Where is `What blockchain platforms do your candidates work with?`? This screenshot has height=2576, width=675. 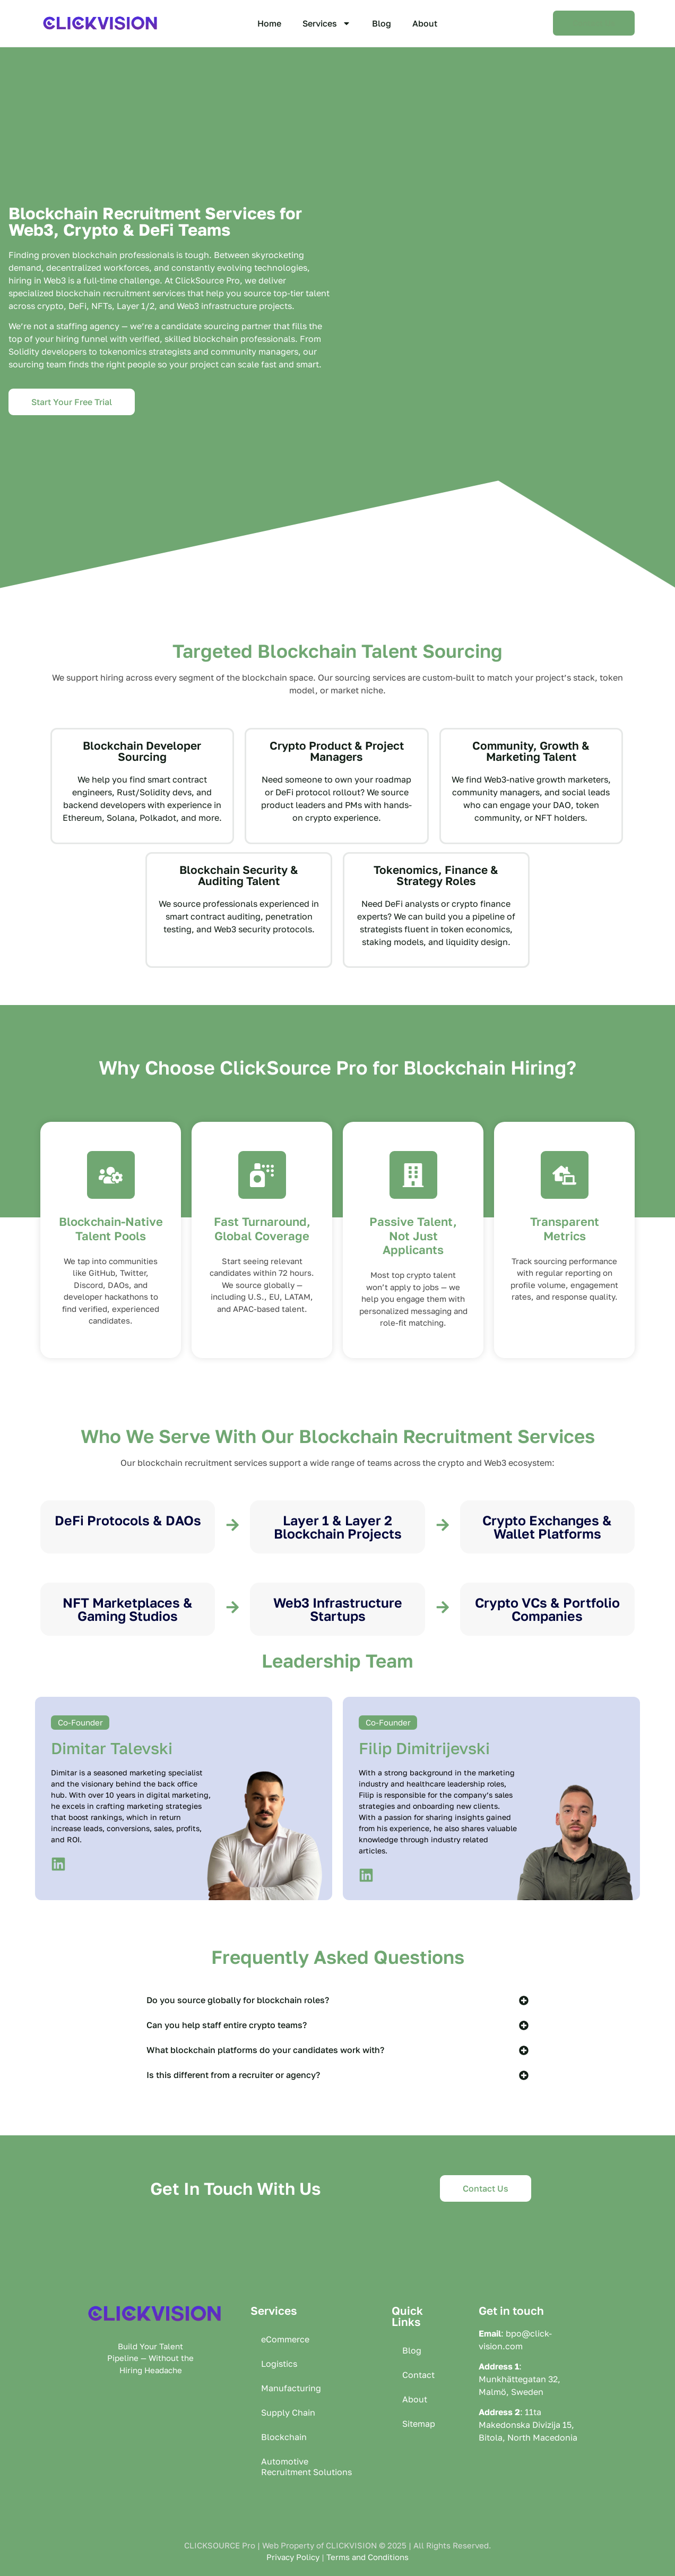 What blockchain platforms do your candidates work with? is located at coordinates (265, 2050).